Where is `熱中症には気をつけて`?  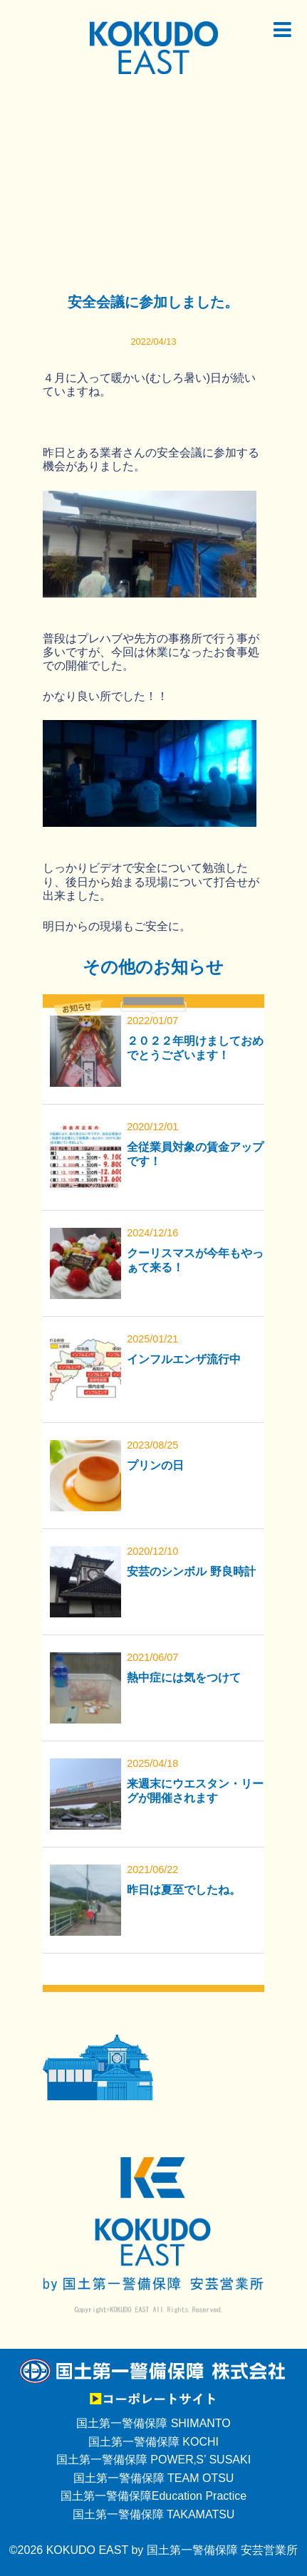
熱中症には気をつけて is located at coordinates (184, 1678).